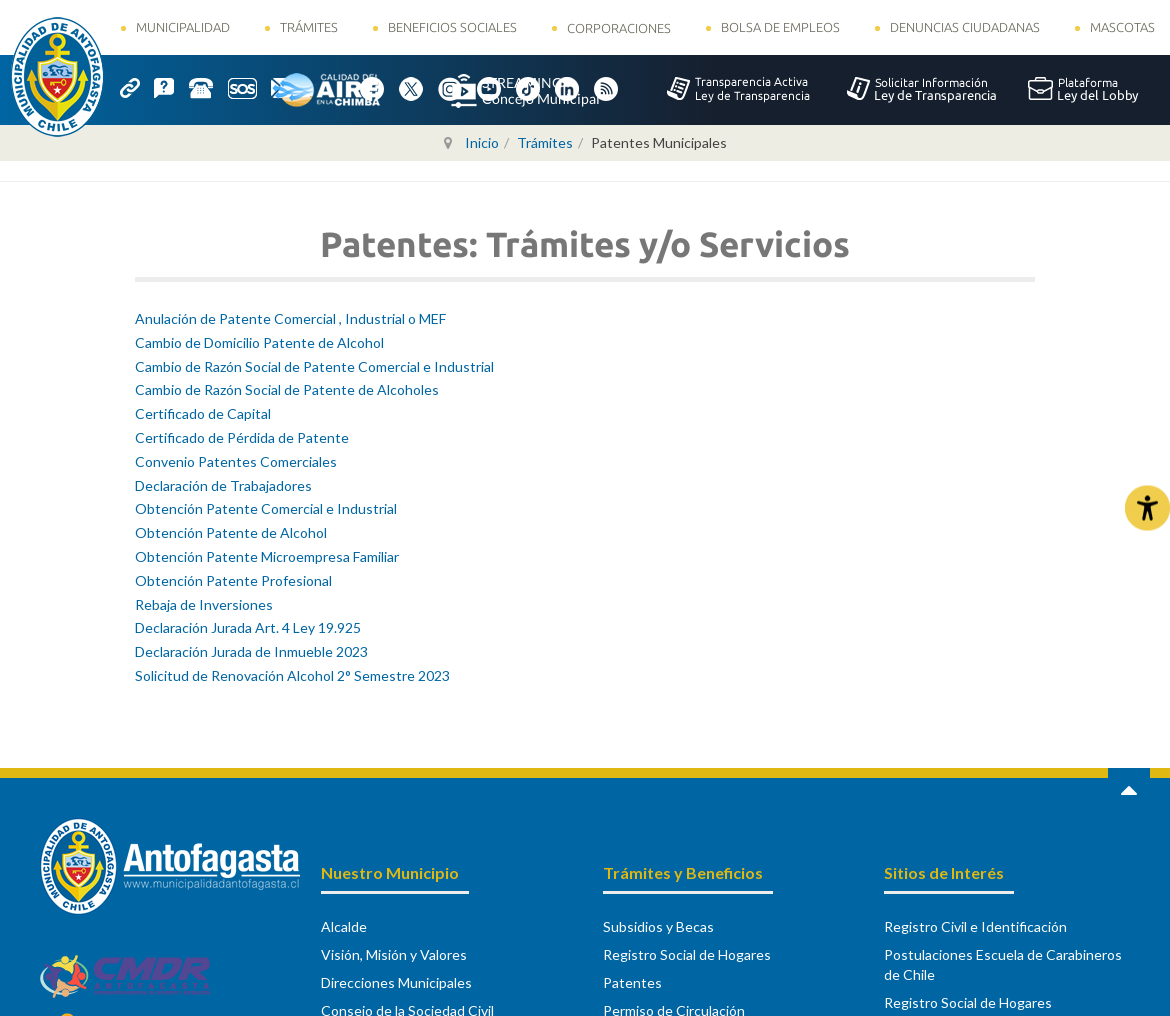 The height and width of the screenshot is (1016, 1170). What do you see at coordinates (242, 437) in the screenshot?
I see `Certificado de Pérdida de Patente` at bounding box center [242, 437].